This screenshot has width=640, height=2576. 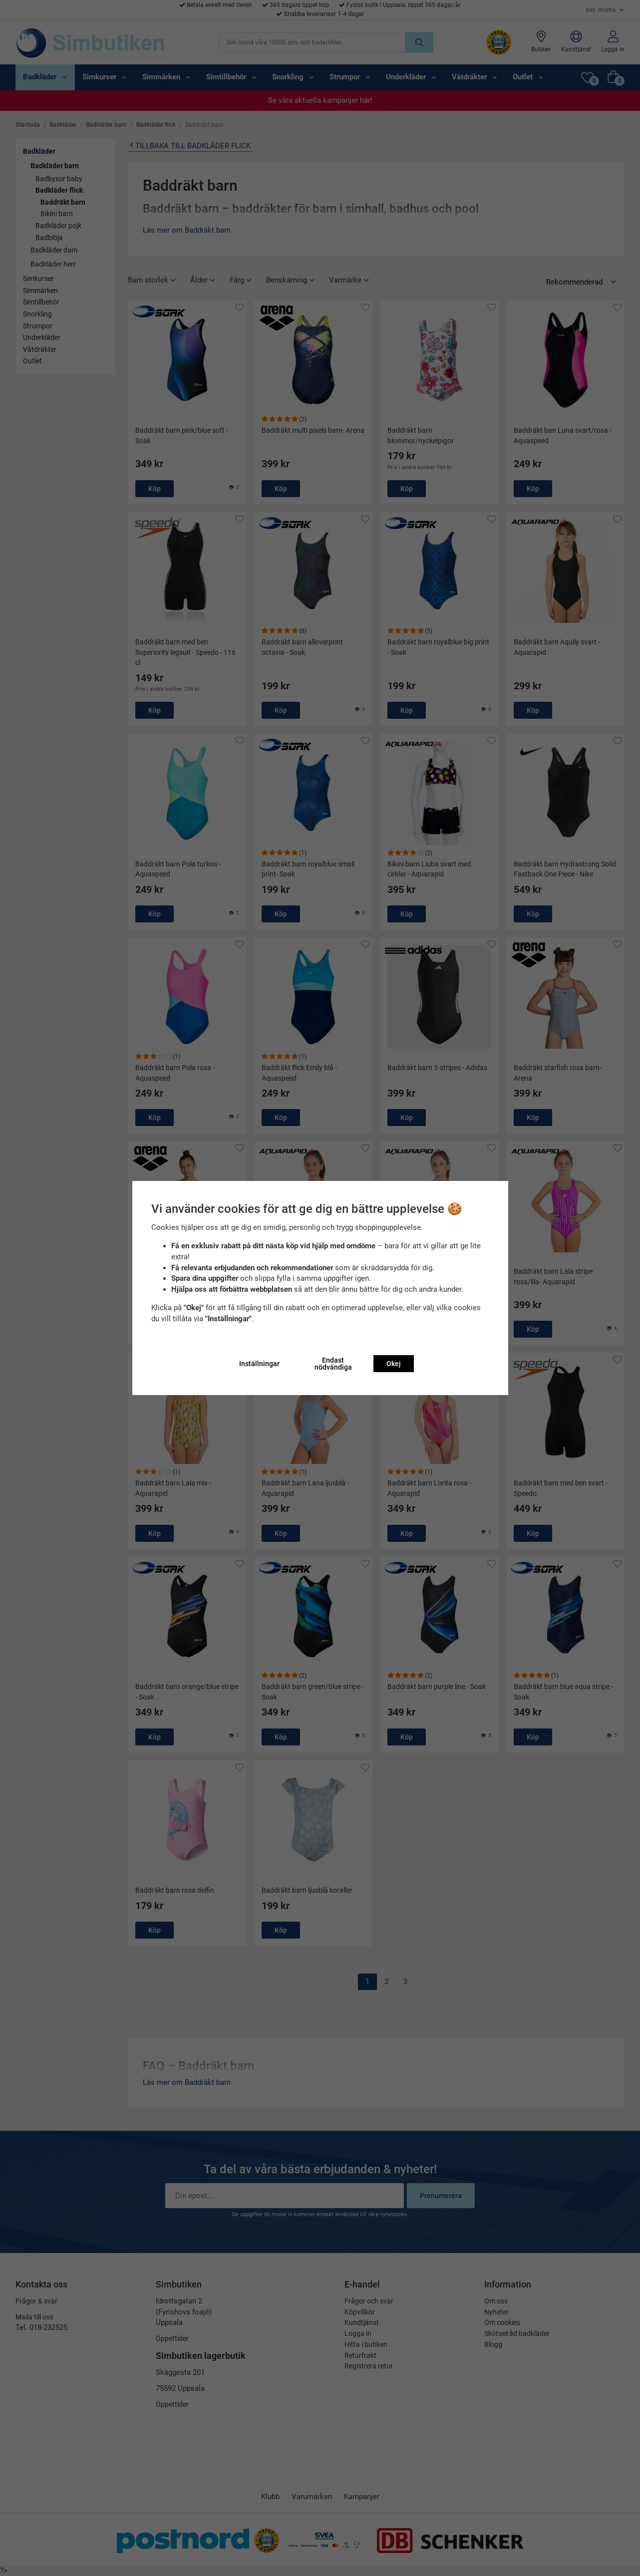 I want to click on Inställningar, so click(x=259, y=1364).